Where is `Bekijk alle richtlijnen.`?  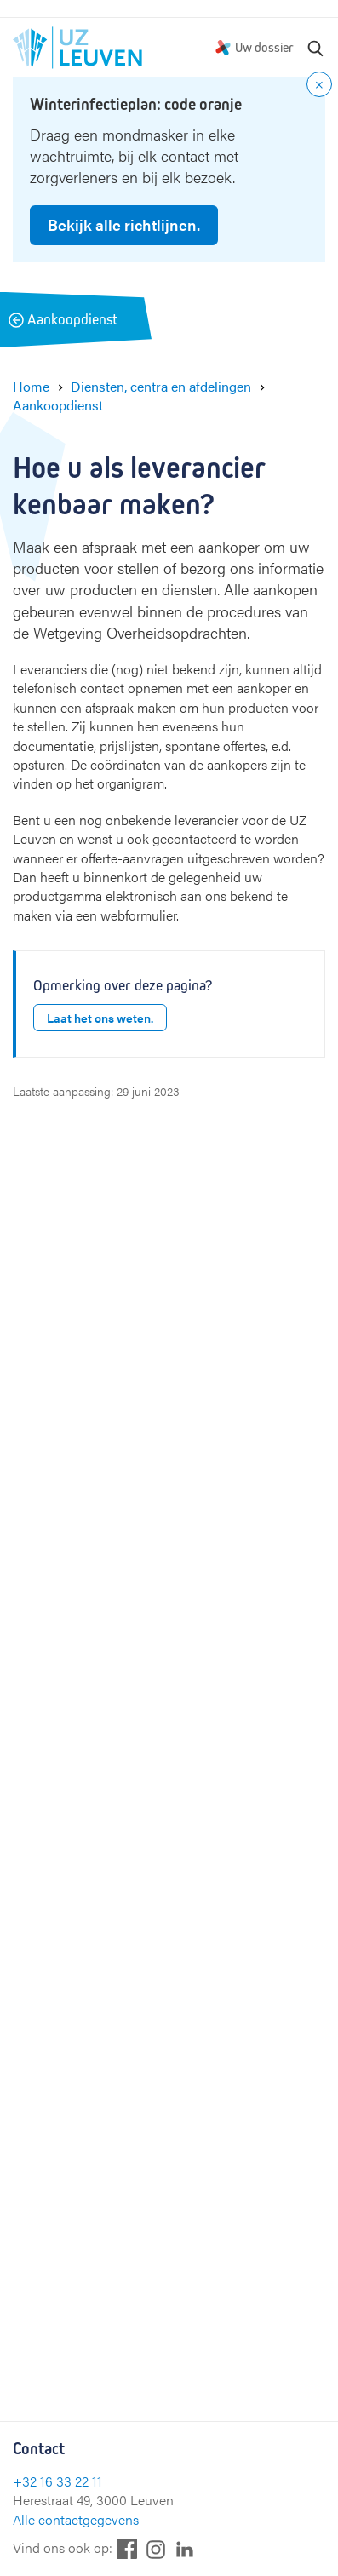
Bekijk alle richtlijnen. is located at coordinates (124, 224).